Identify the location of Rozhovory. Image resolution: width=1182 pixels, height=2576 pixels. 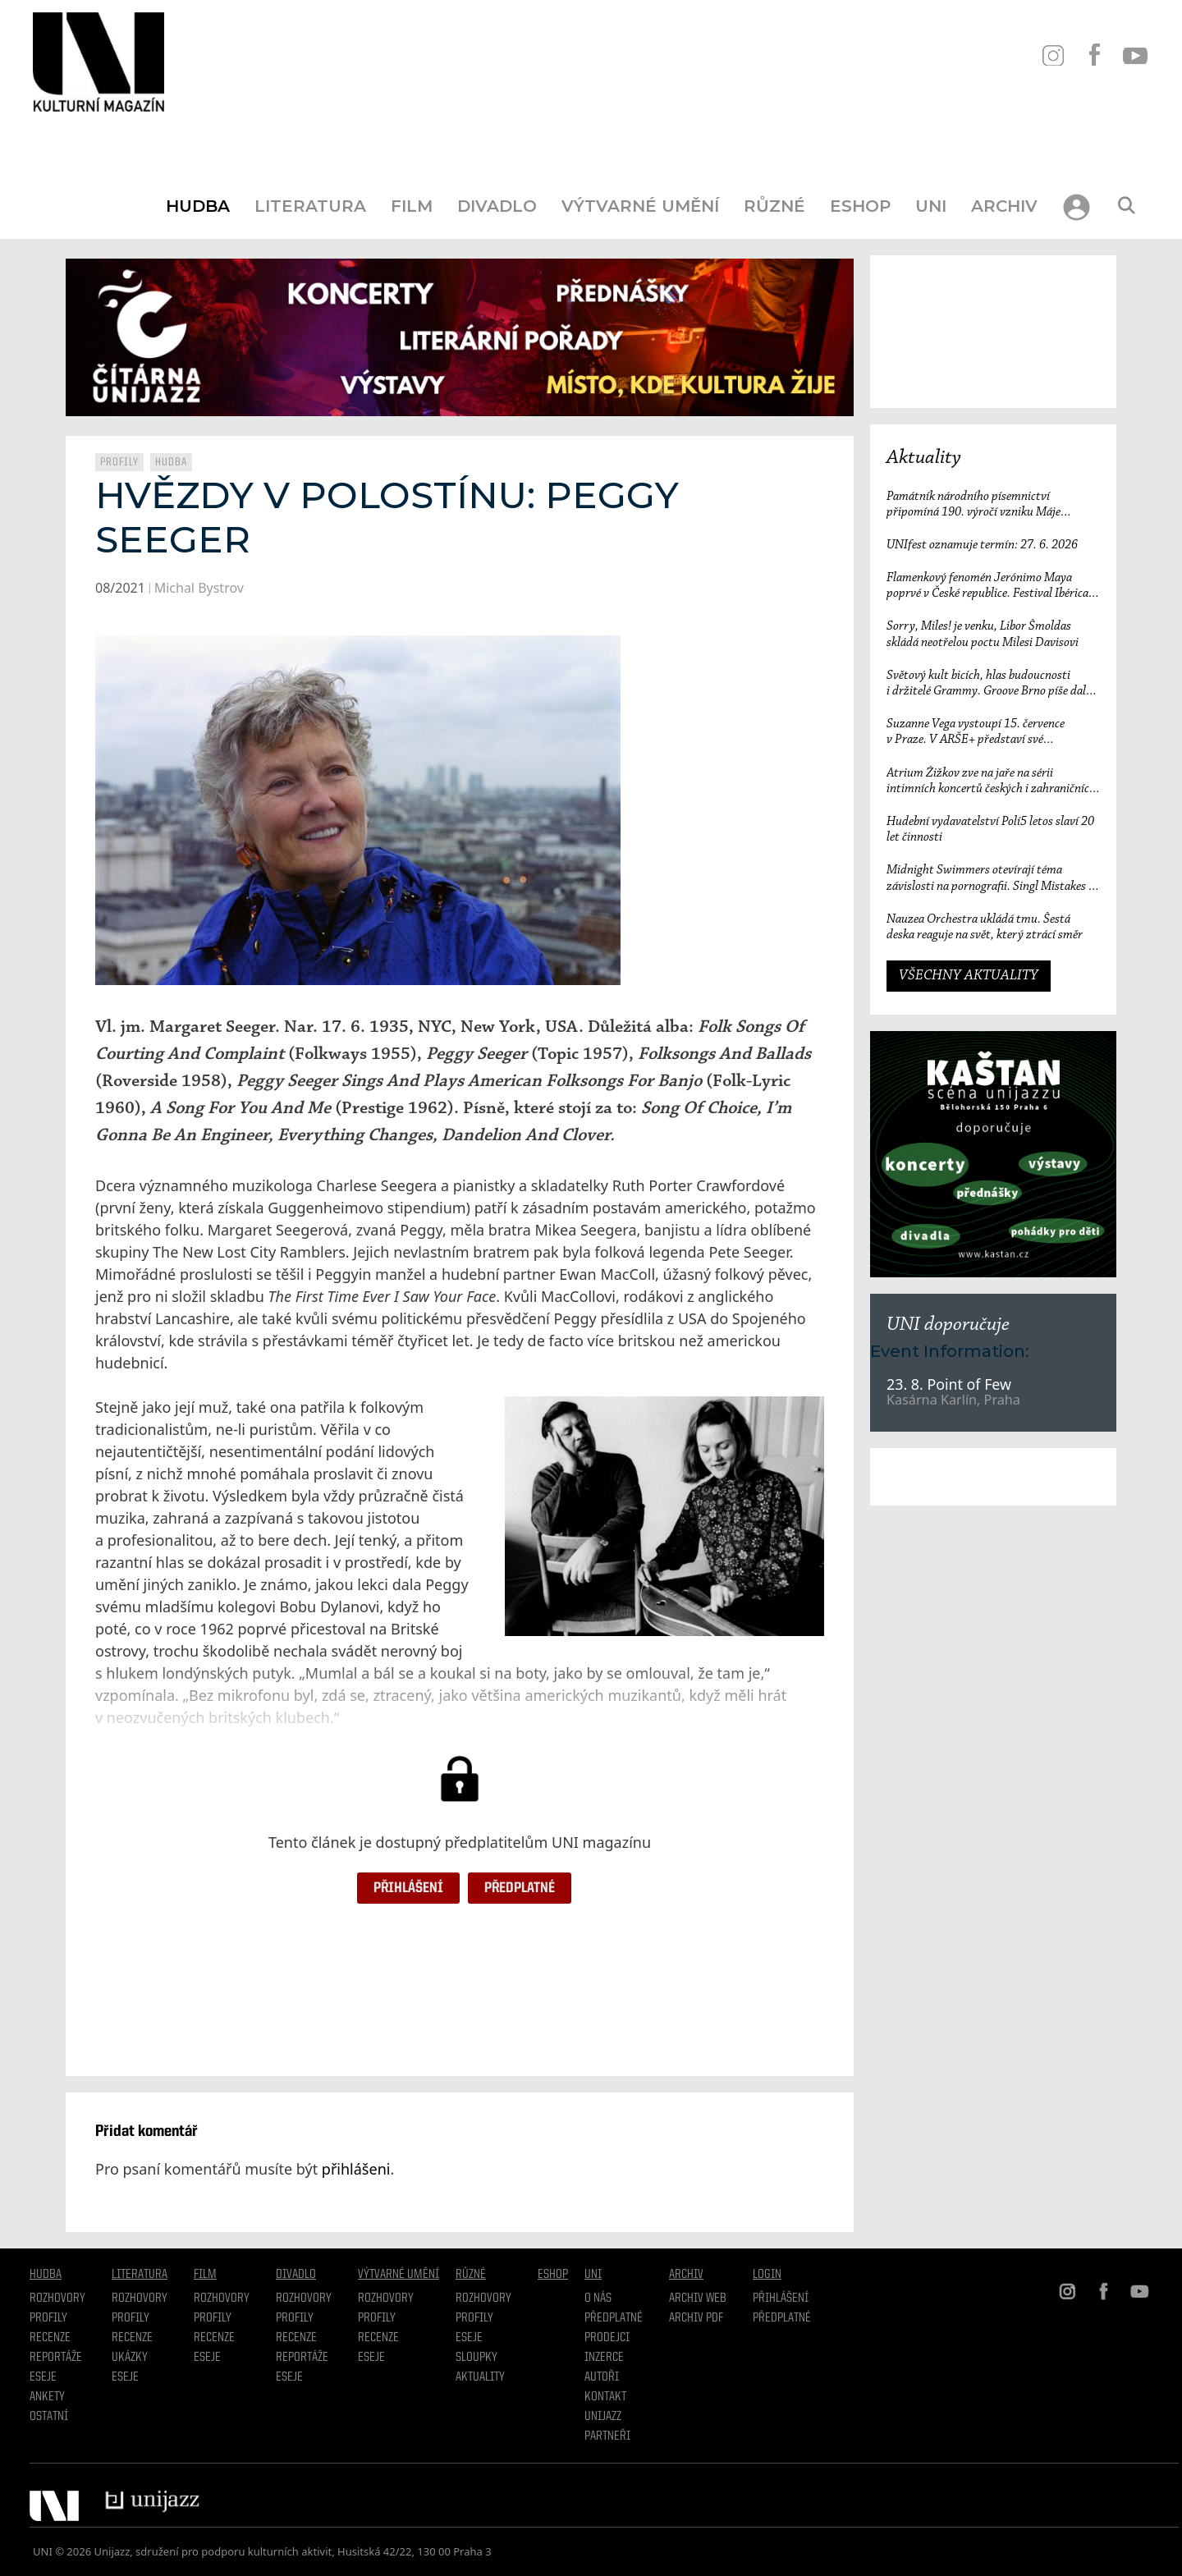
(57, 2298).